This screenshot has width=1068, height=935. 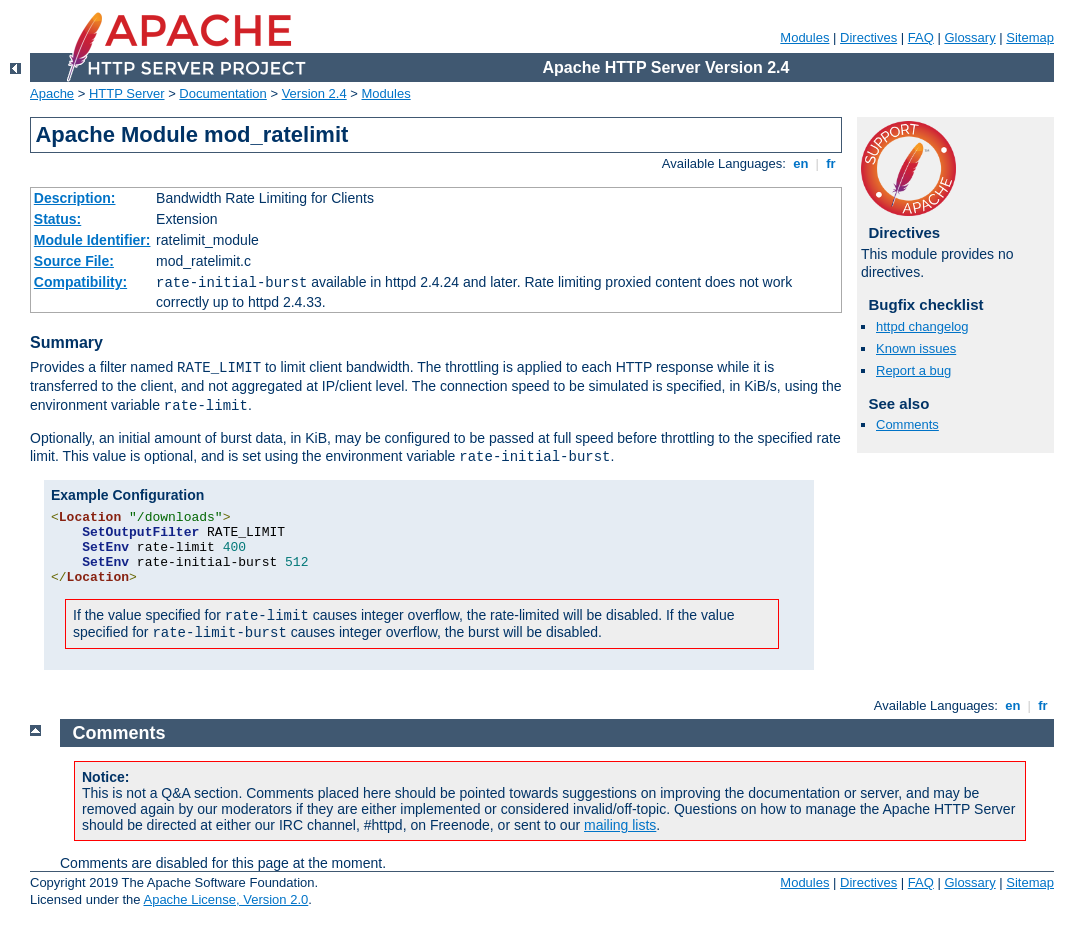 I want to click on Version 2.4, so click(x=314, y=93).